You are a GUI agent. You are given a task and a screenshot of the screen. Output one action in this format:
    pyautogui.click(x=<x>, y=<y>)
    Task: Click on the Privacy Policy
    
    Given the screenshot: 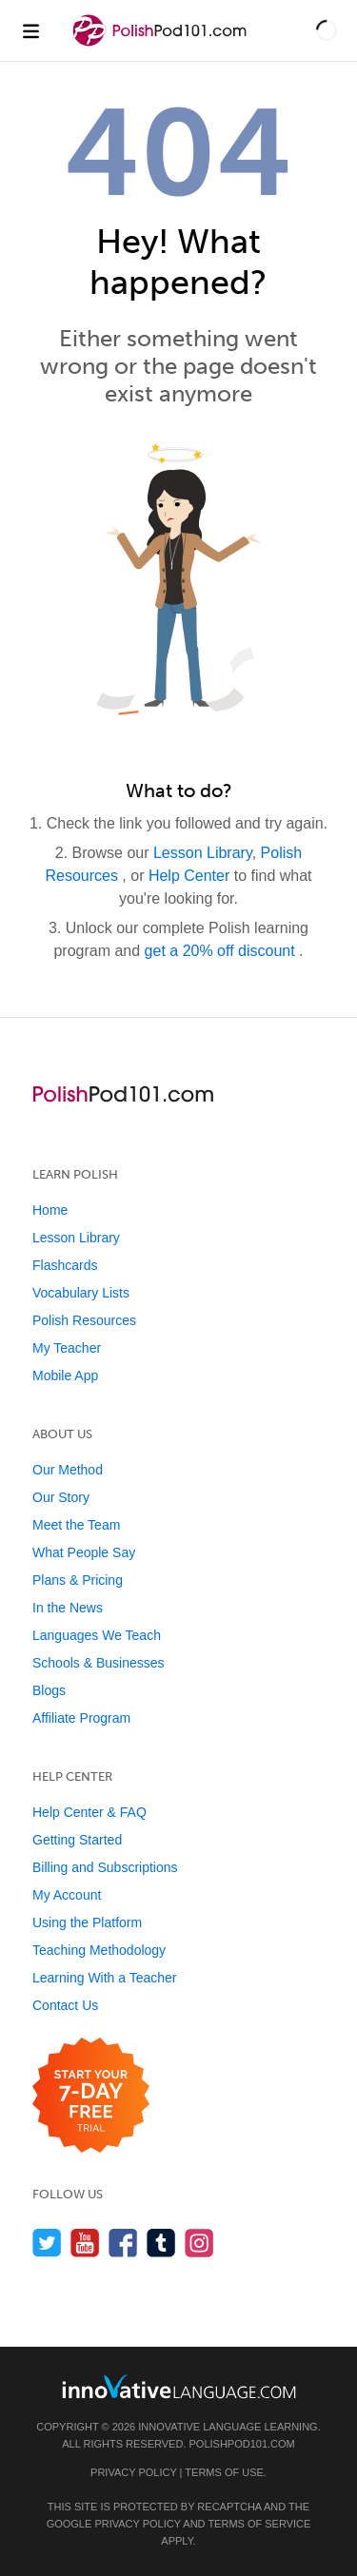 What is the action you would take?
    pyautogui.click(x=133, y=2472)
    